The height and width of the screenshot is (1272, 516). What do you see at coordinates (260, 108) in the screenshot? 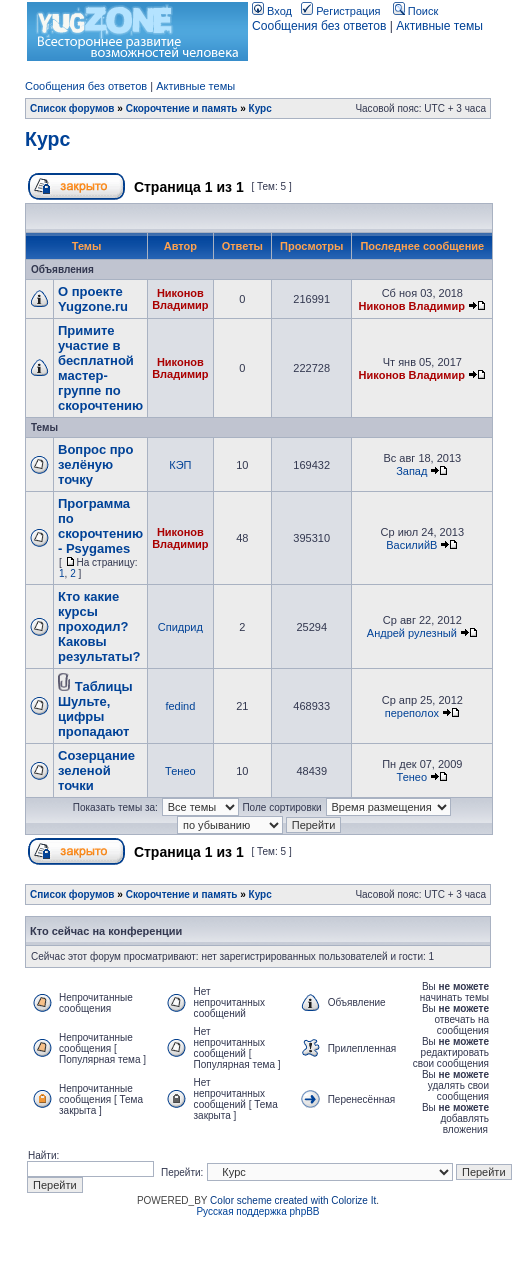
I see `Курс` at bounding box center [260, 108].